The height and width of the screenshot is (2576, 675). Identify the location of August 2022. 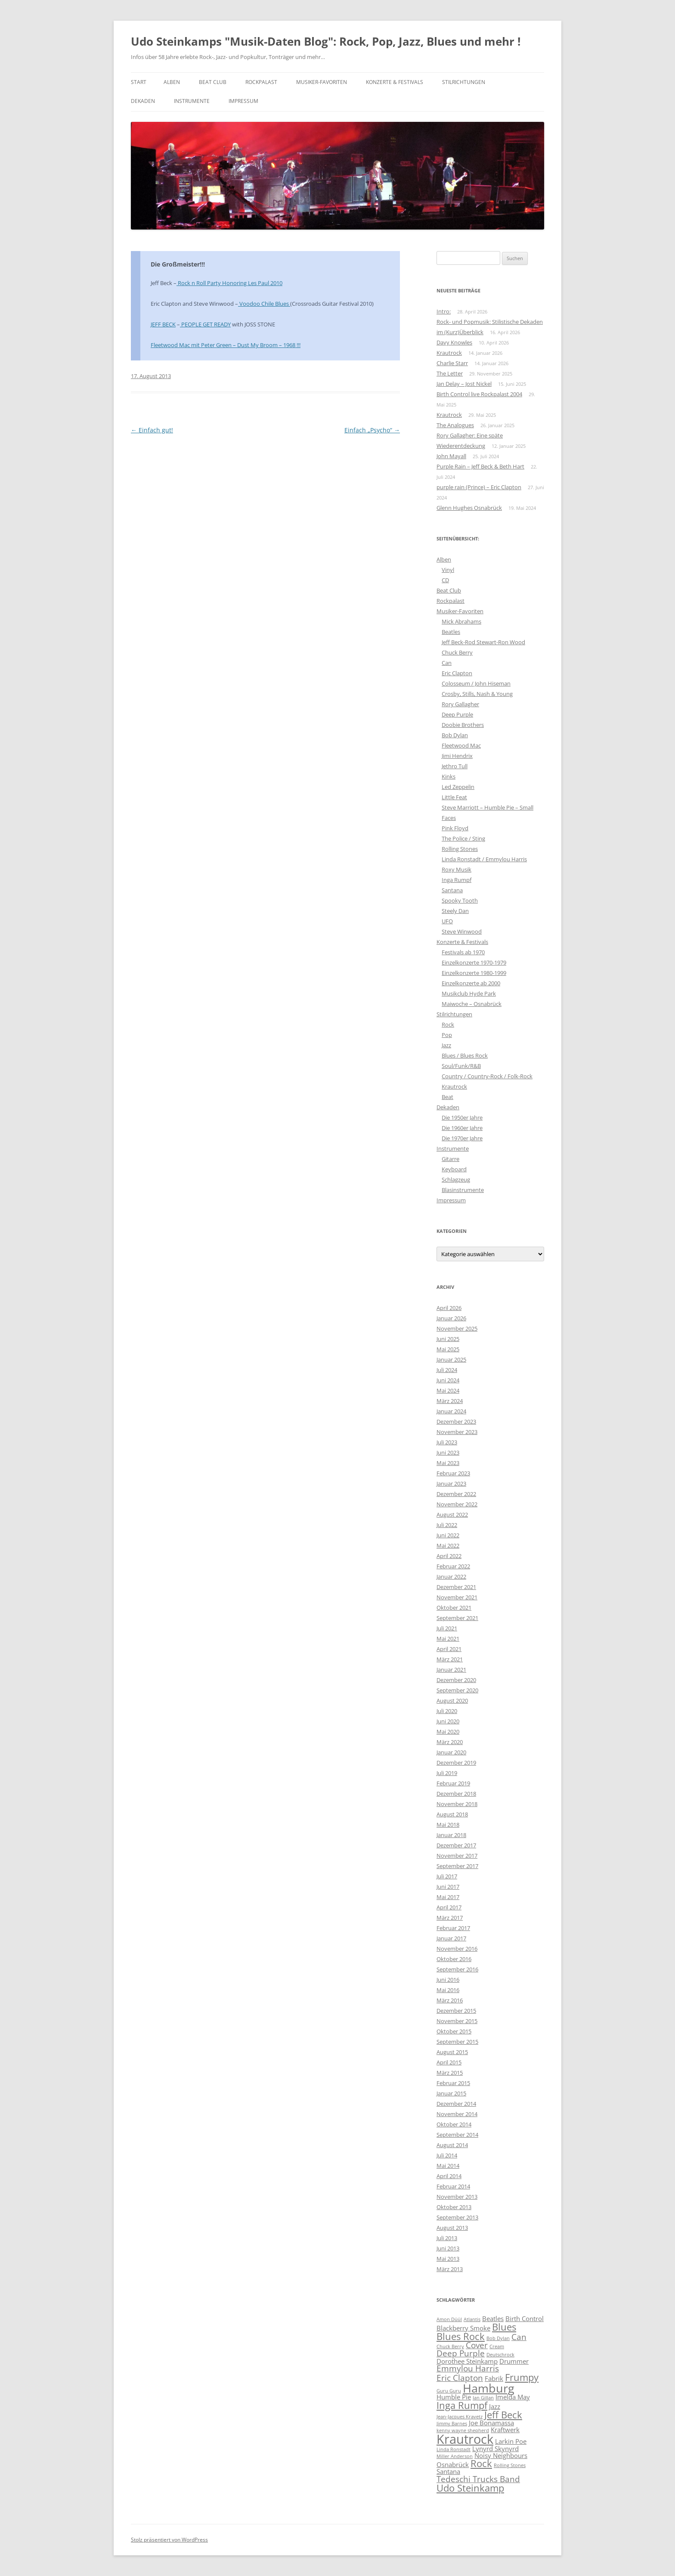
(452, 1514).